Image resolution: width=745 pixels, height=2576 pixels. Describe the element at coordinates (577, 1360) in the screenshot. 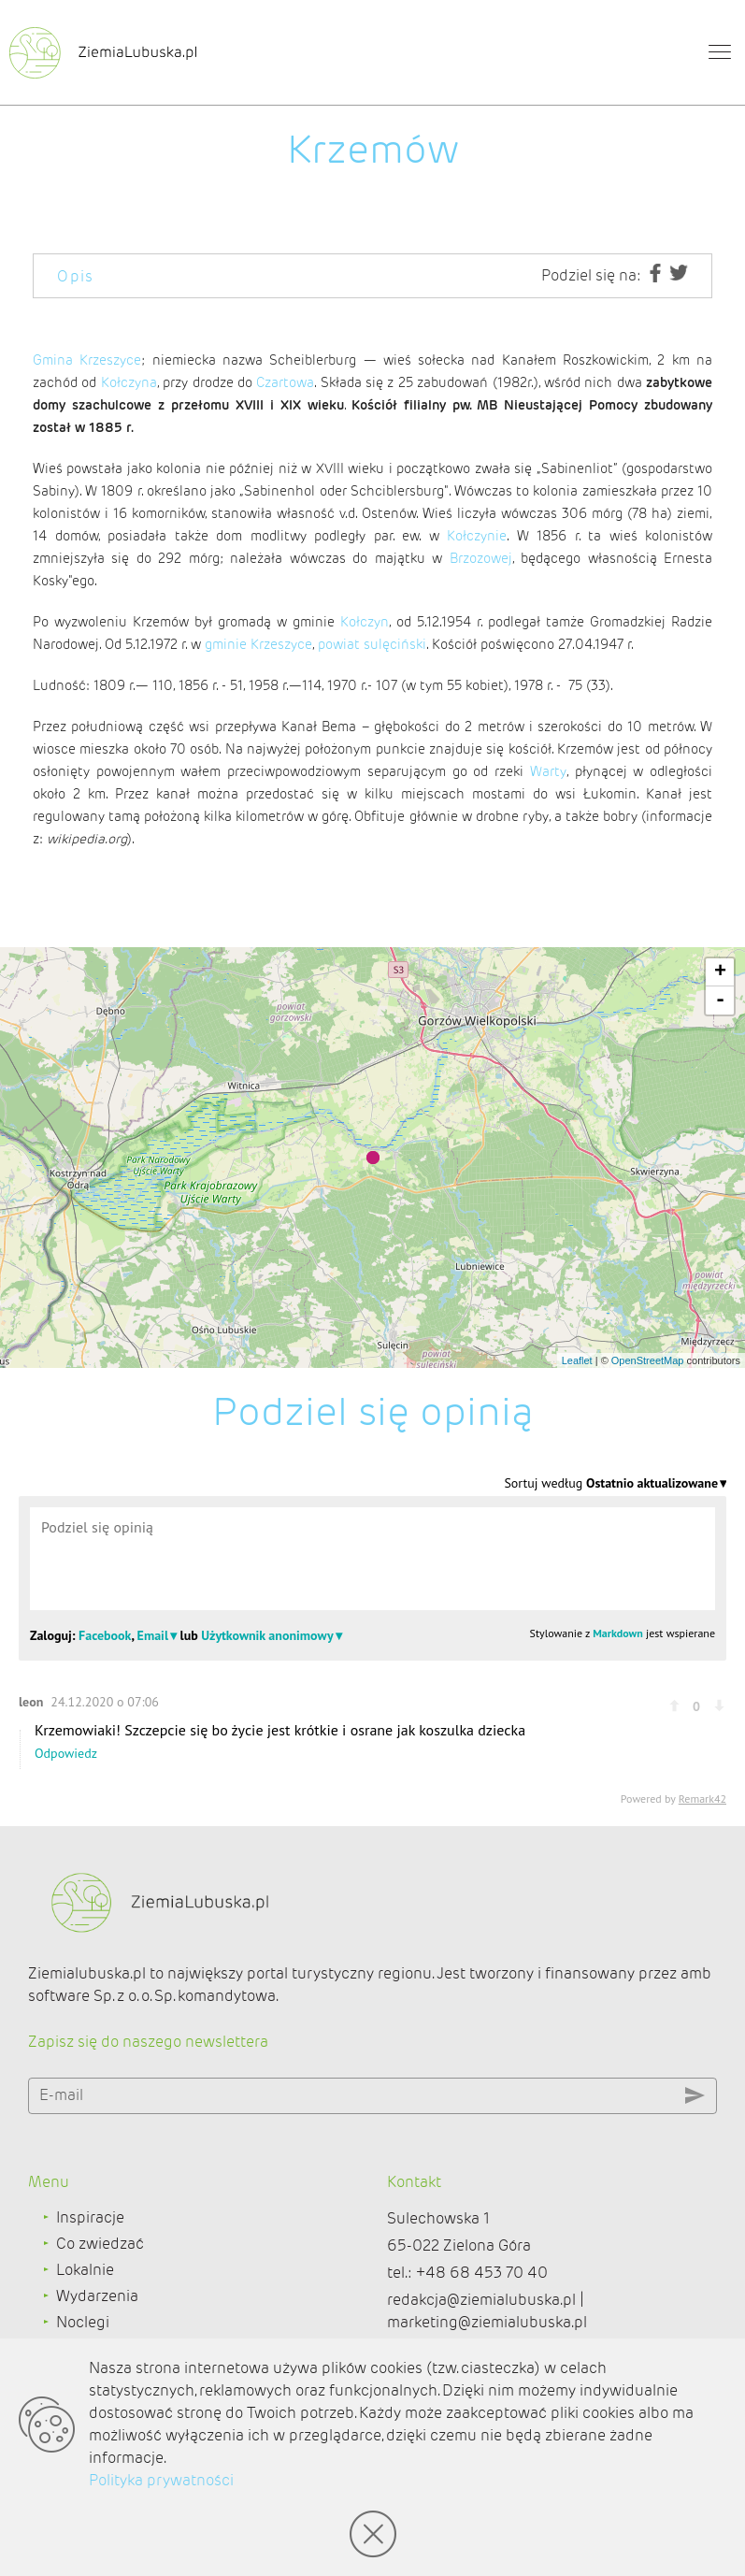

I see `Leaflet` at that location.